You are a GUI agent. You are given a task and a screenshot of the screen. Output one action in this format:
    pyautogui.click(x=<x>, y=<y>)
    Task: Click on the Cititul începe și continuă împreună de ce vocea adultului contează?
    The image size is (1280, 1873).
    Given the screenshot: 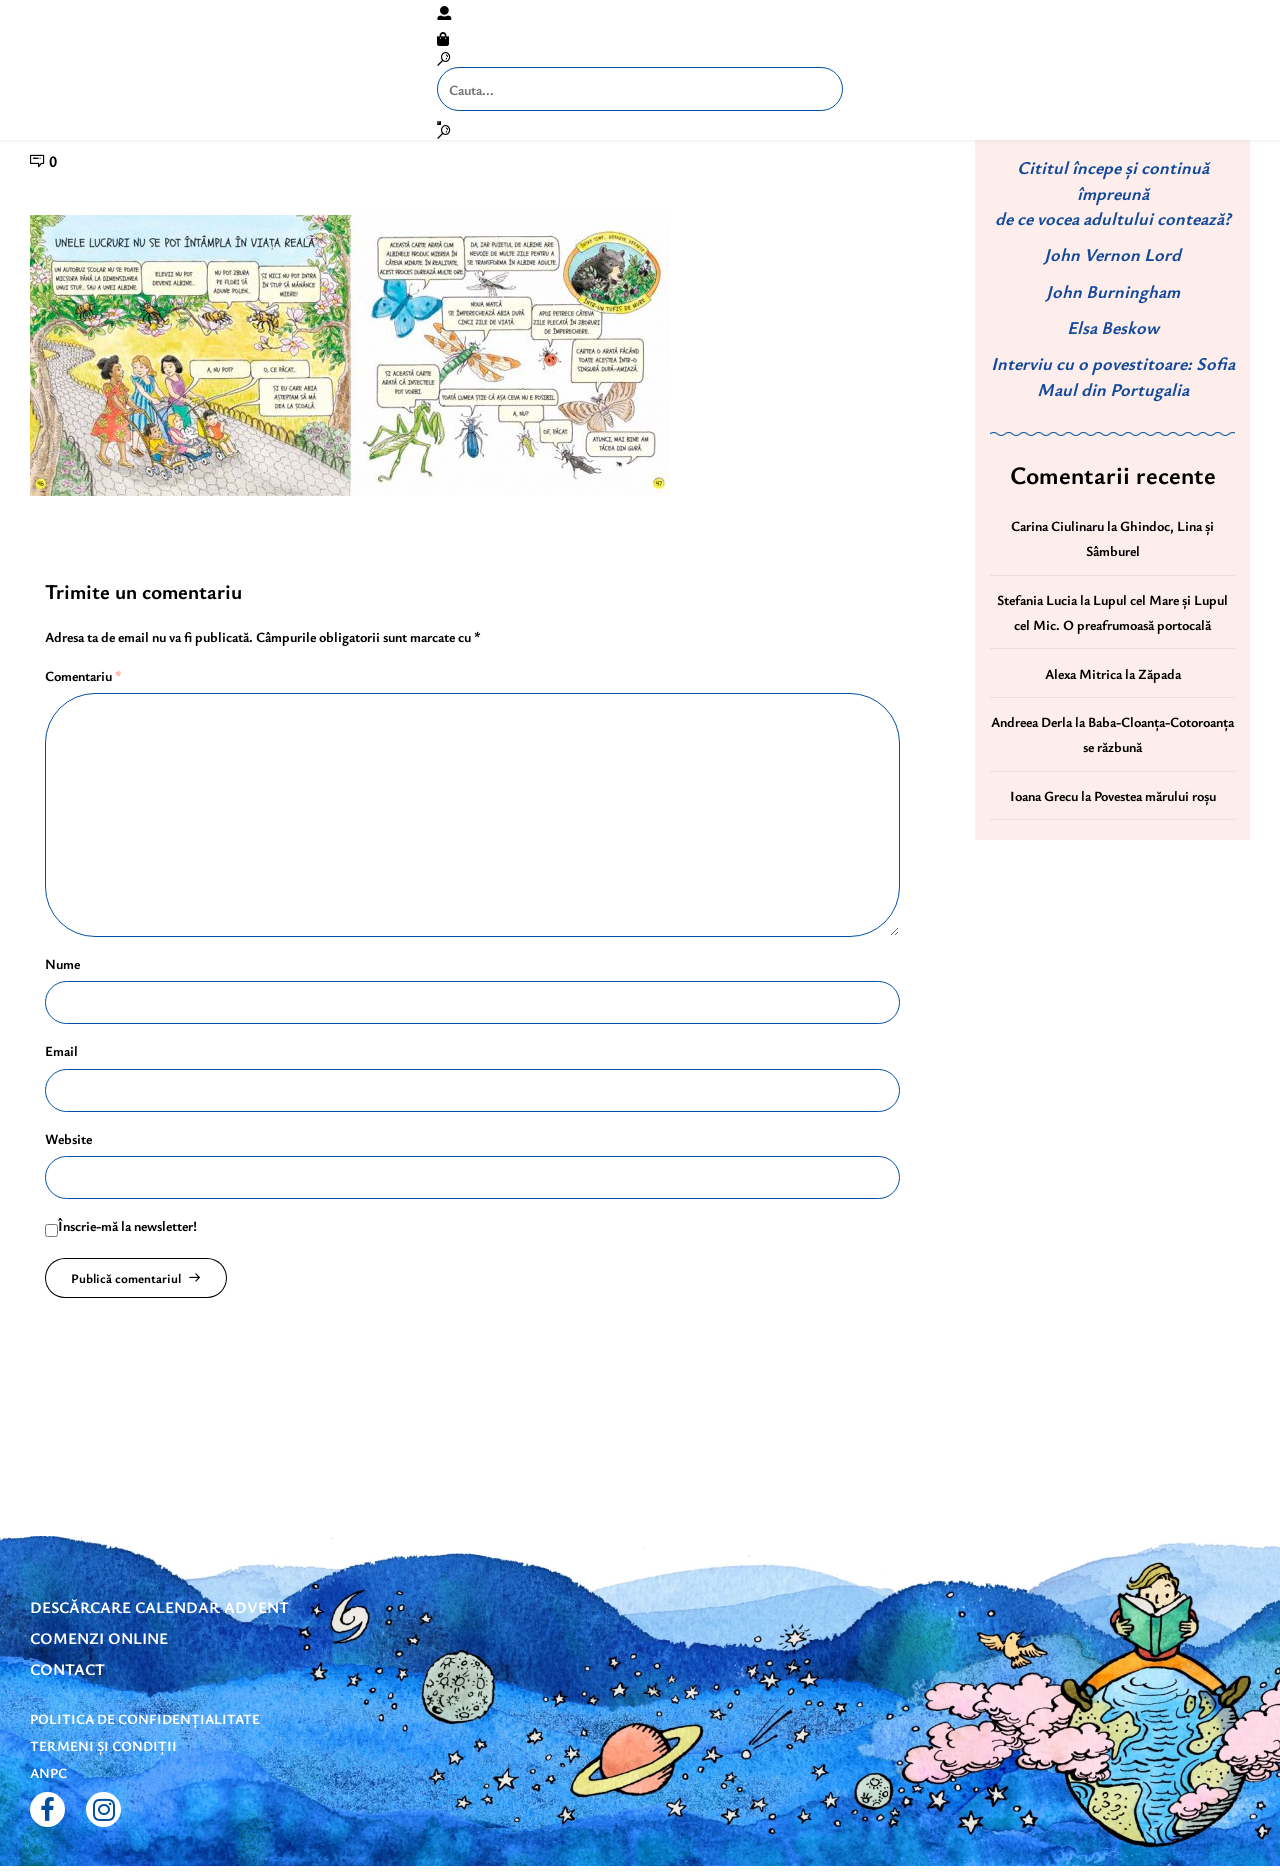 What is the action you would take?
    pyautogui.click(x=1113, y=192)
    